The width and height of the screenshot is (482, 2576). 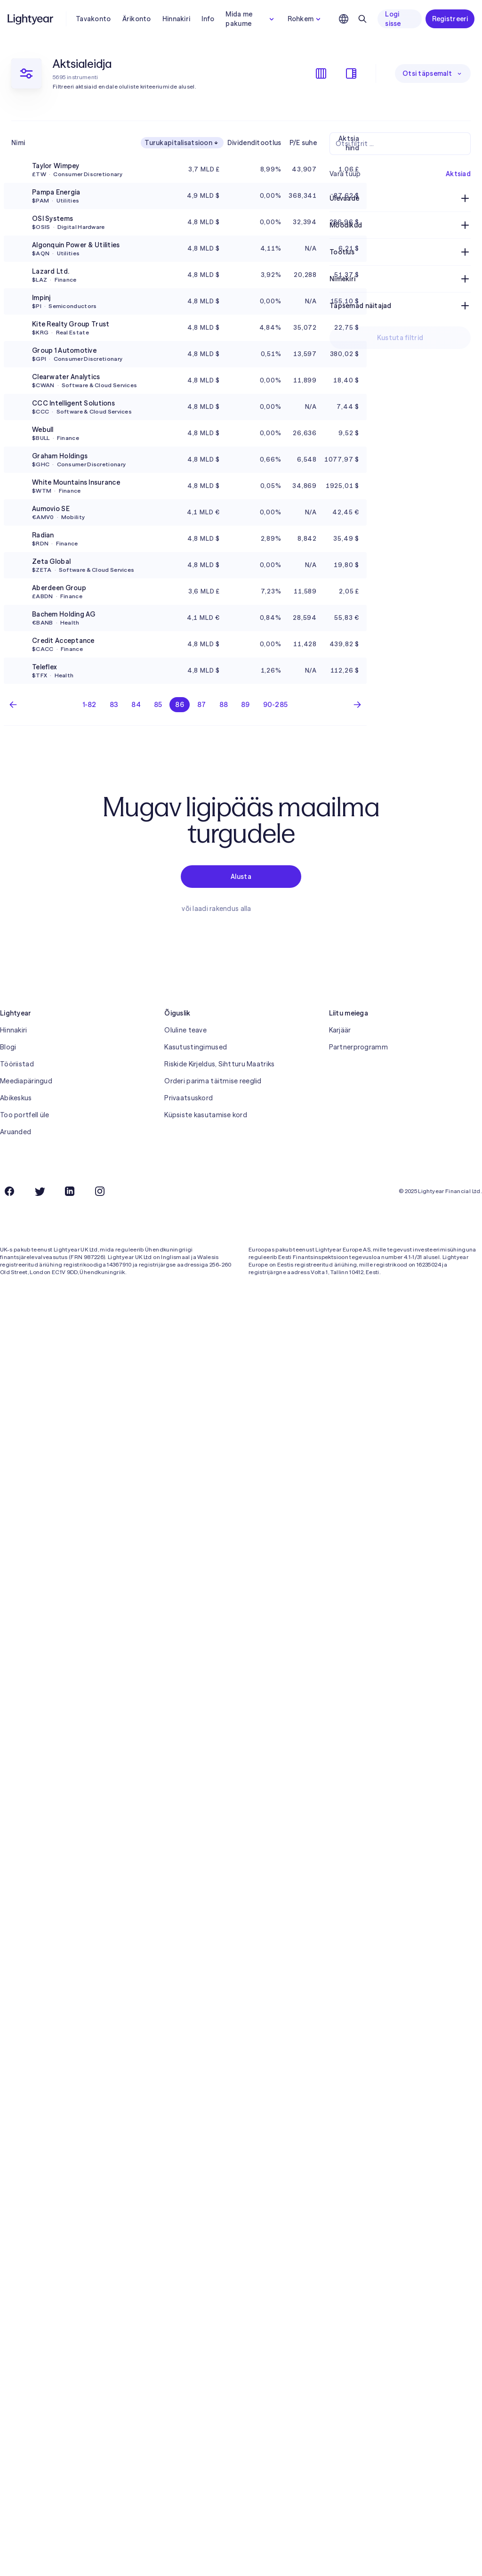 I want to click on Info, so click(x=207, y=19).